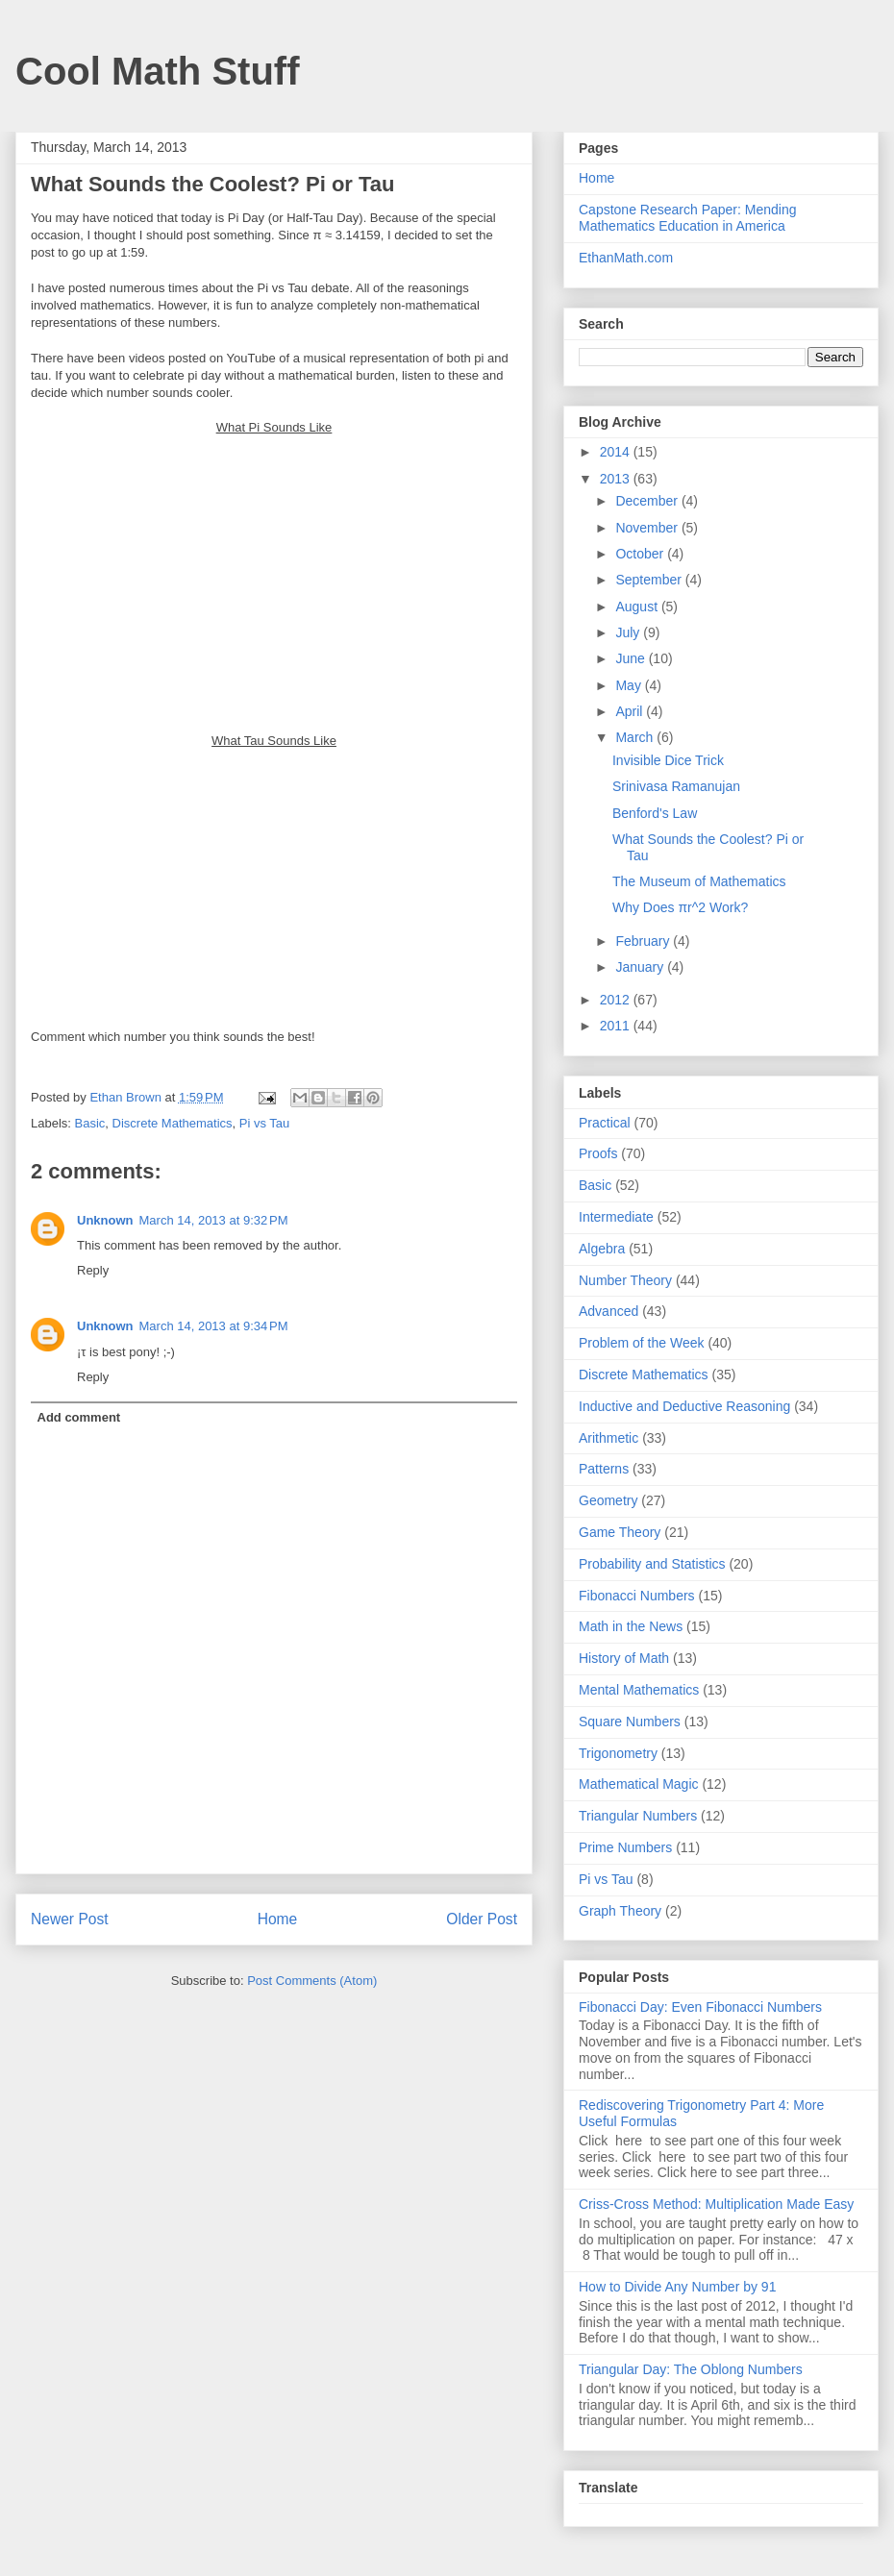  Describe the element at coordinates (637, 1595) in the screenshot. I see `Fibonacci Numbers` at that location.